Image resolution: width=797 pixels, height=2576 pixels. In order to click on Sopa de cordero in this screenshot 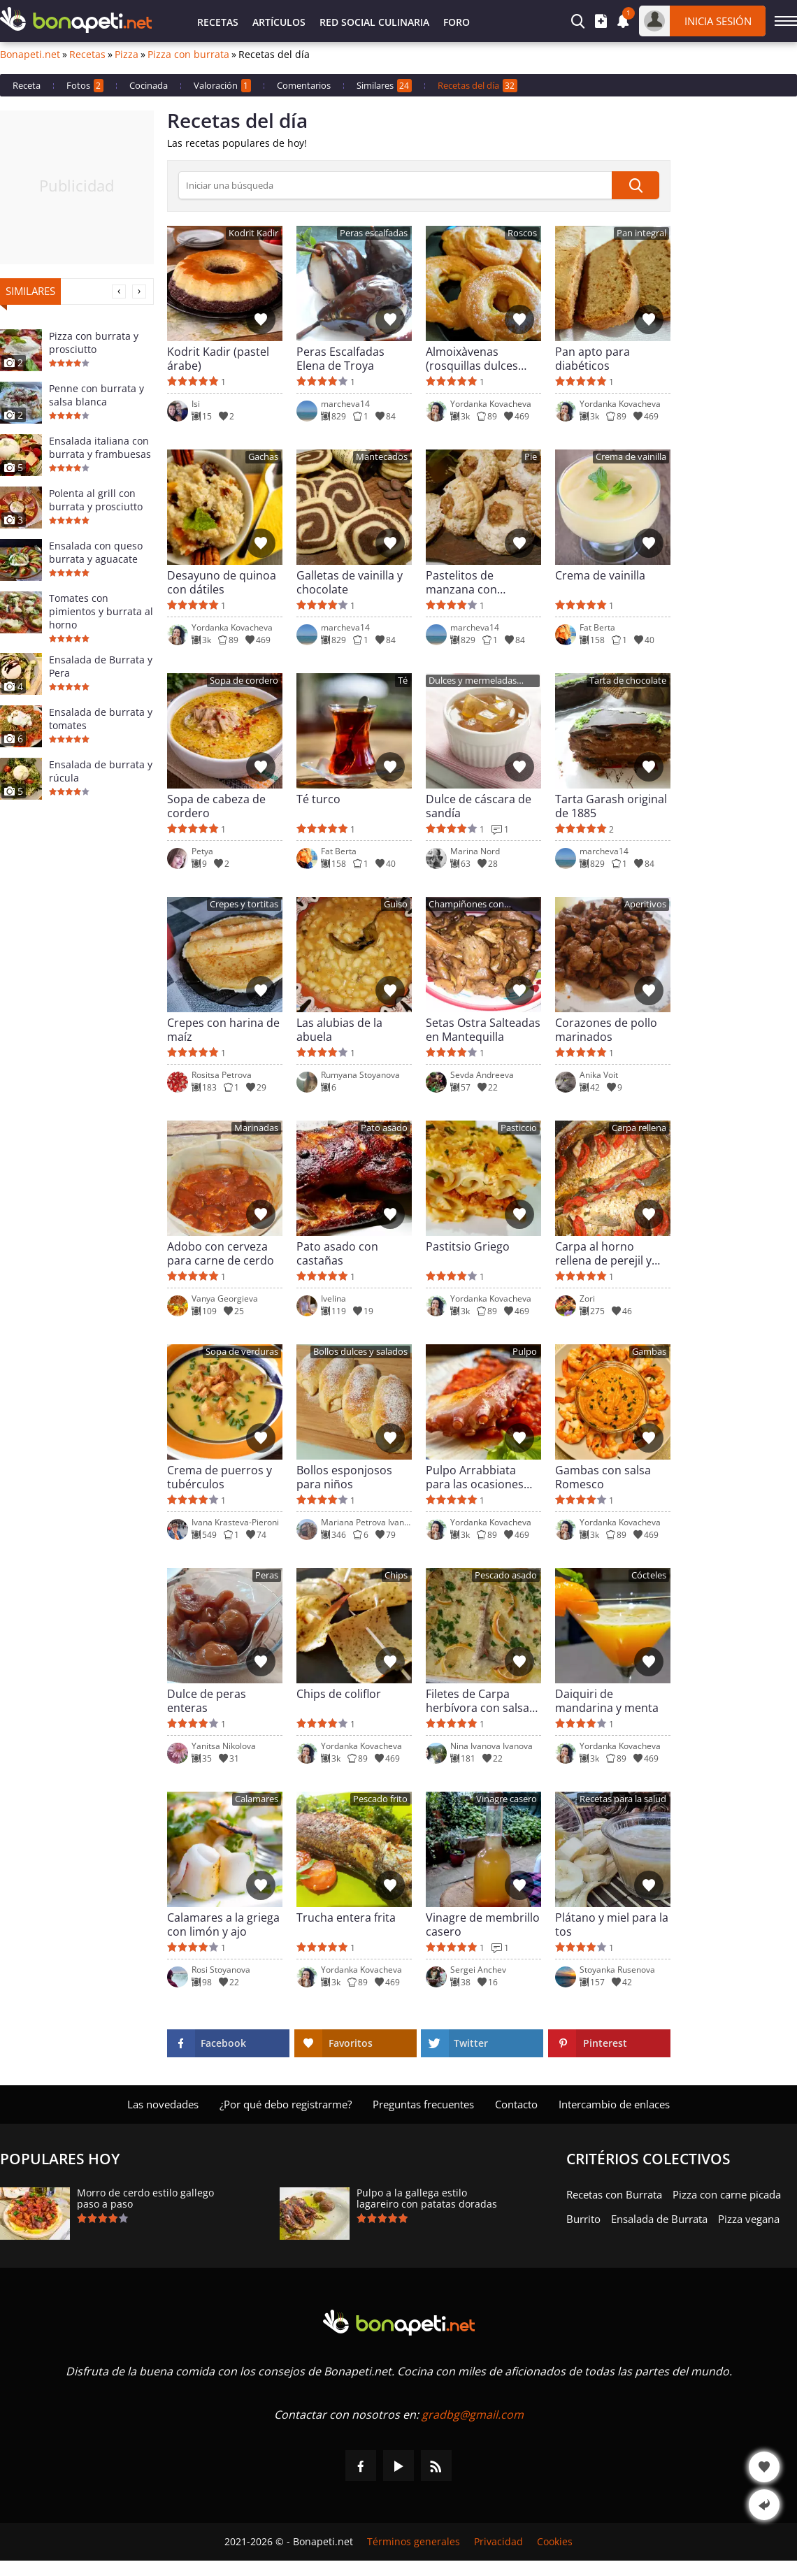, I will do `click(244, 680)`.